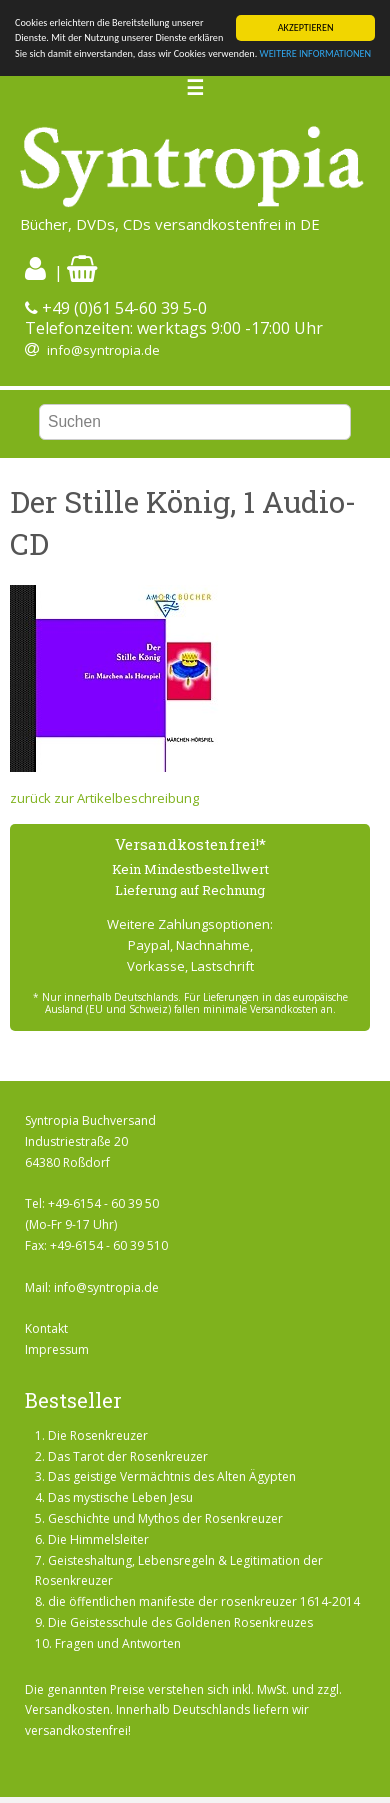 Image resolution: width=390 pixels, height=1803 pixels. I want to click on info@syntropia.de, so click(103, 350).